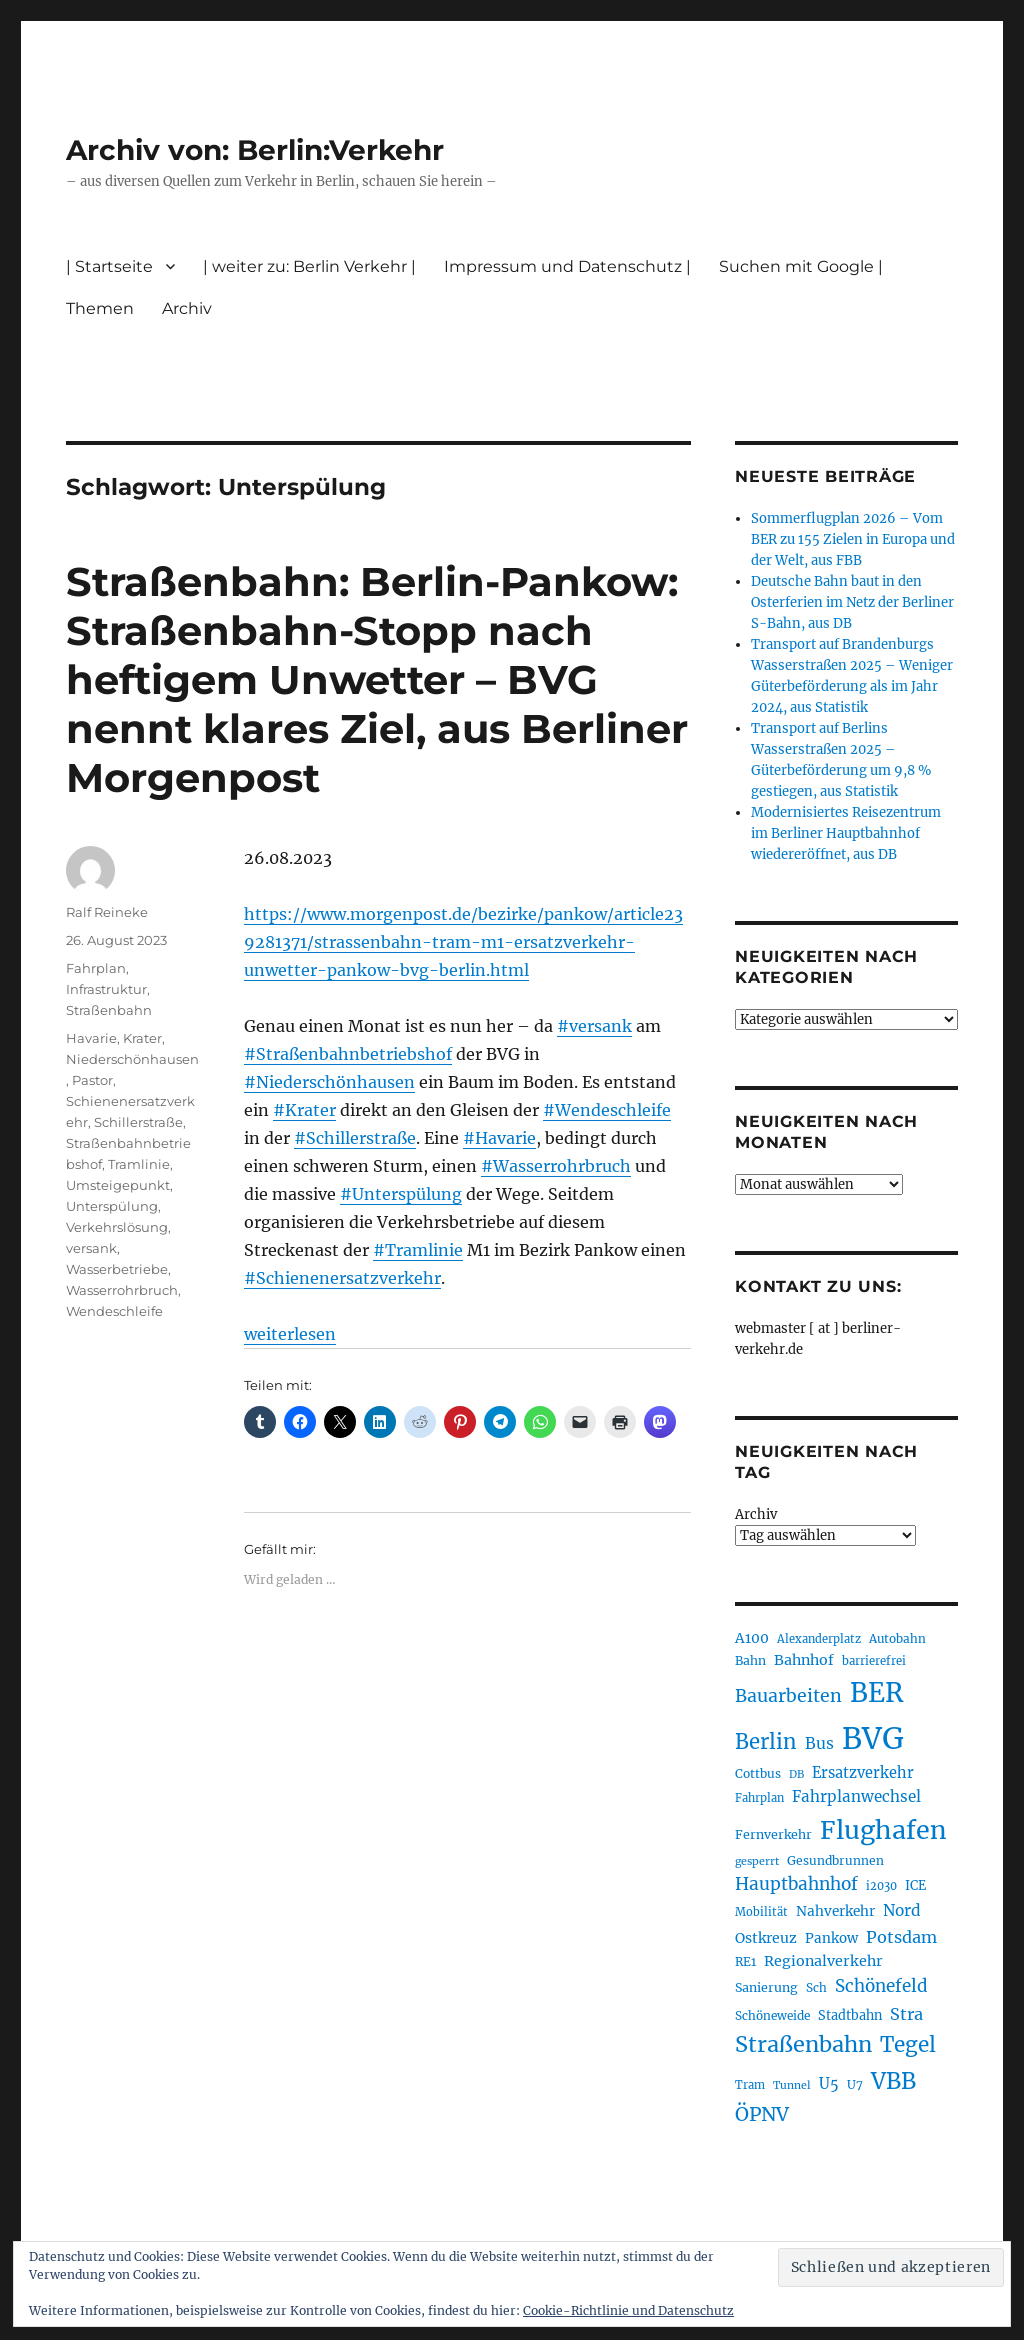 The width and height of the screenshot is (1024, 2340). What do you see at coordinates (117, 1227) in the screenshot?
I see `Verkehrslösung` at bounding box center [117, 1227].